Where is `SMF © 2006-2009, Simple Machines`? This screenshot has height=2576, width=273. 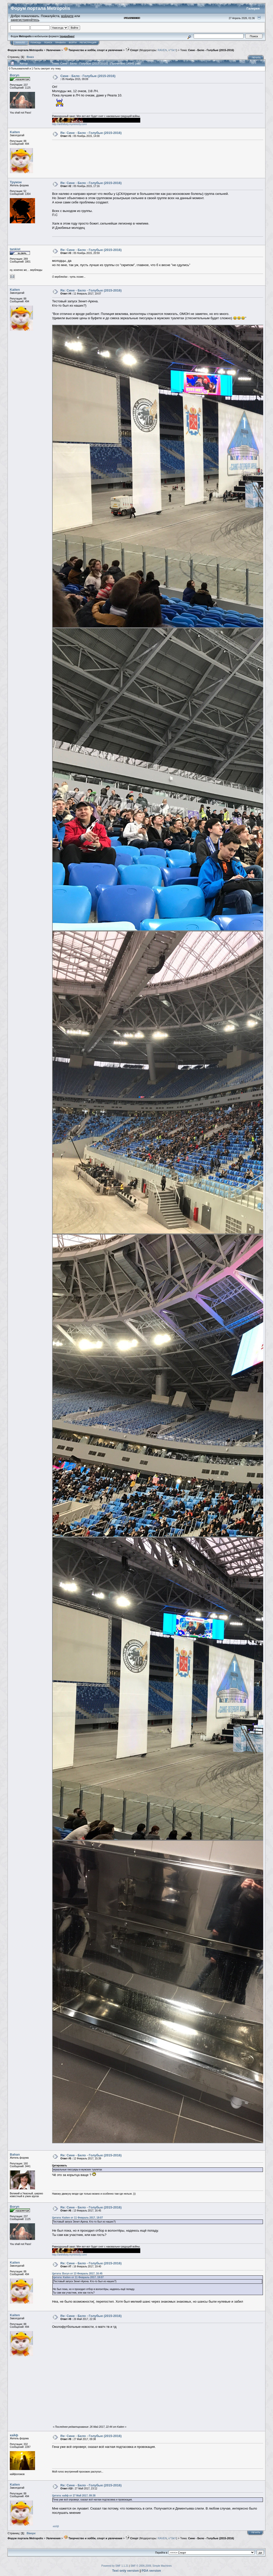 SMF © 2006-2009, Simple Machines is located at coordinates (151, 2565).